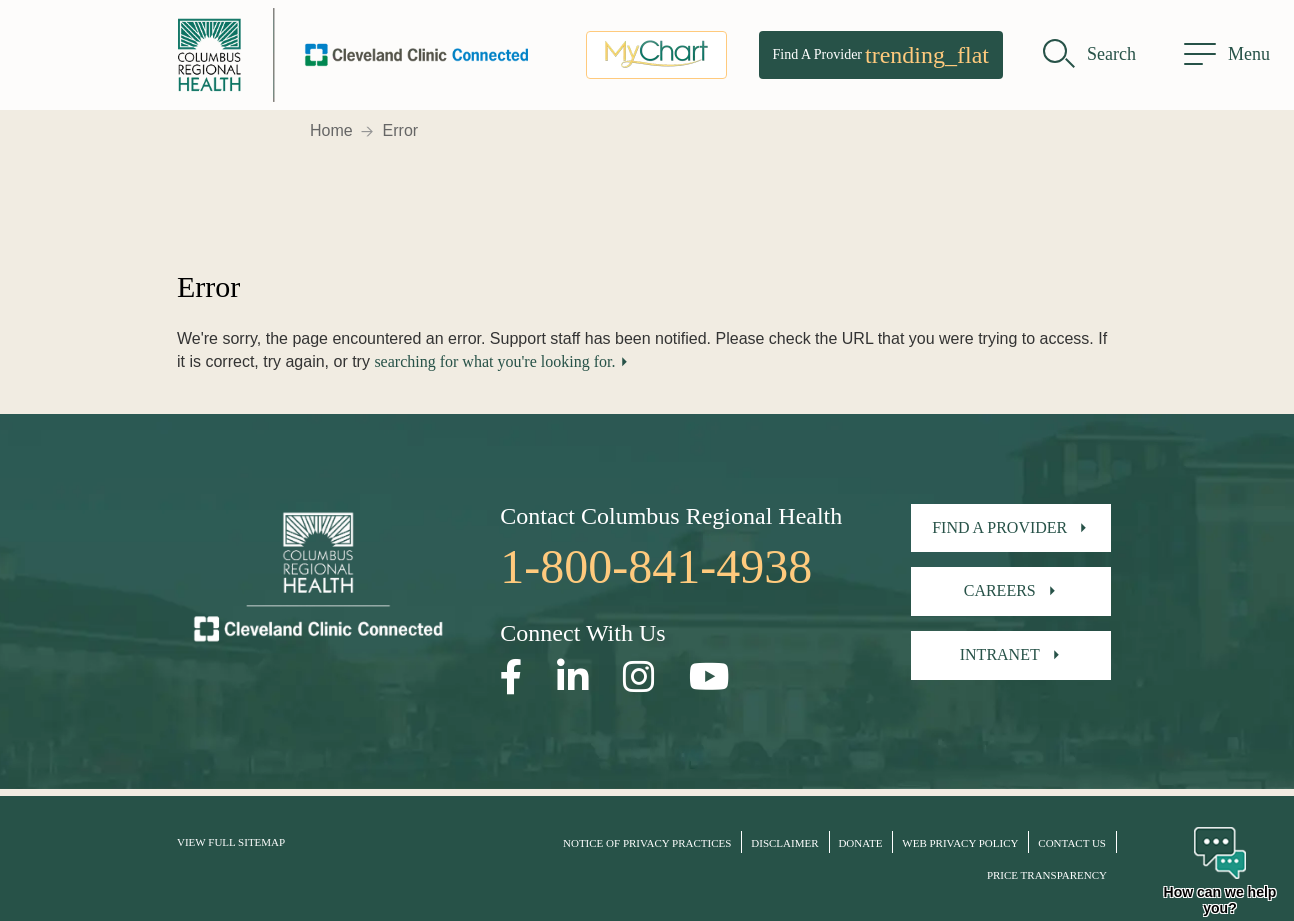 The width and height of the screenshot is (1294, 921). What do you see at coordinates (709, 677) in the screenshot?
I see `[Open our YouTube page in a new window]` at bounding box center [709, 677].